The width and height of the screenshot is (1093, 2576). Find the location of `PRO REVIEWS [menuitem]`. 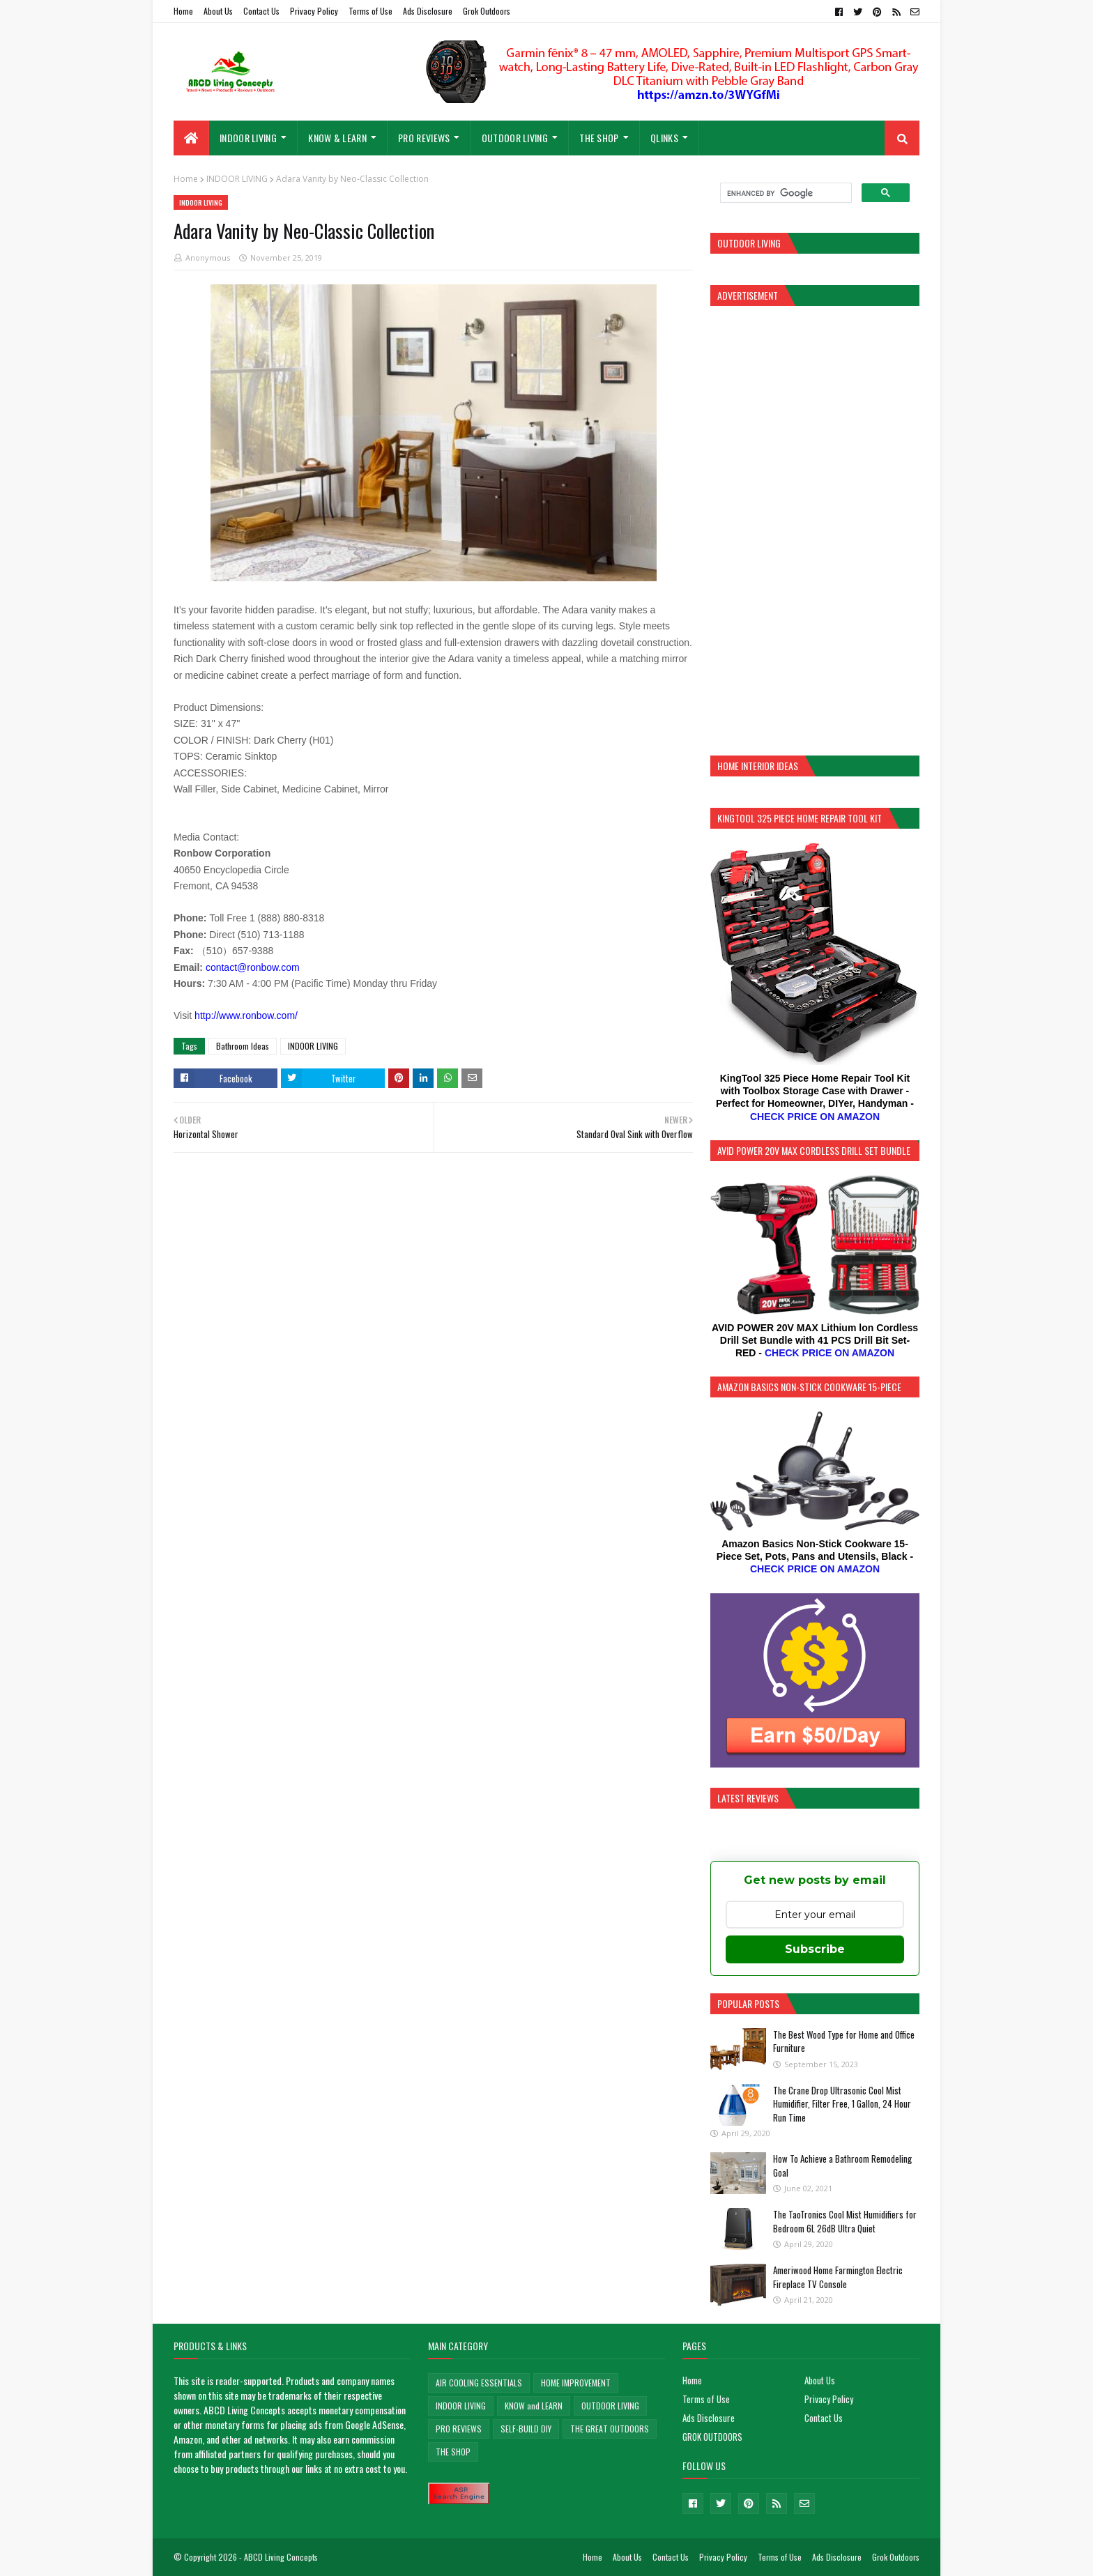

PRO REVIEWS [menuitem] is located at coordinates (424, 137).